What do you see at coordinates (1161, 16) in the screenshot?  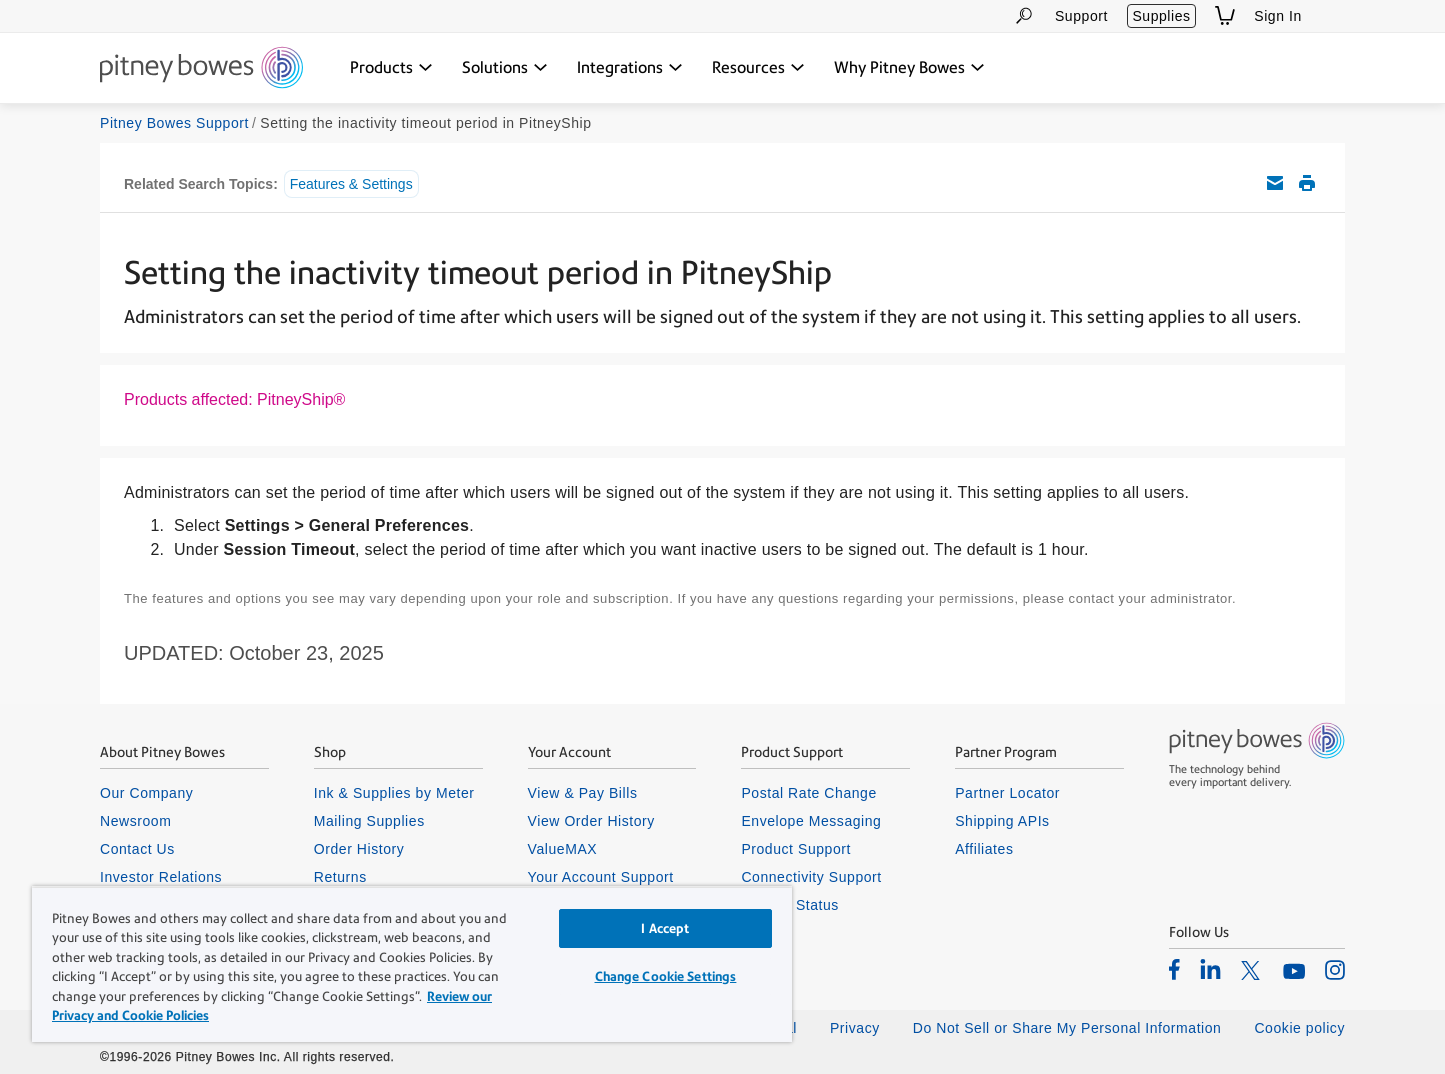 I see `Supplies` at bounding box center [1161, 16].